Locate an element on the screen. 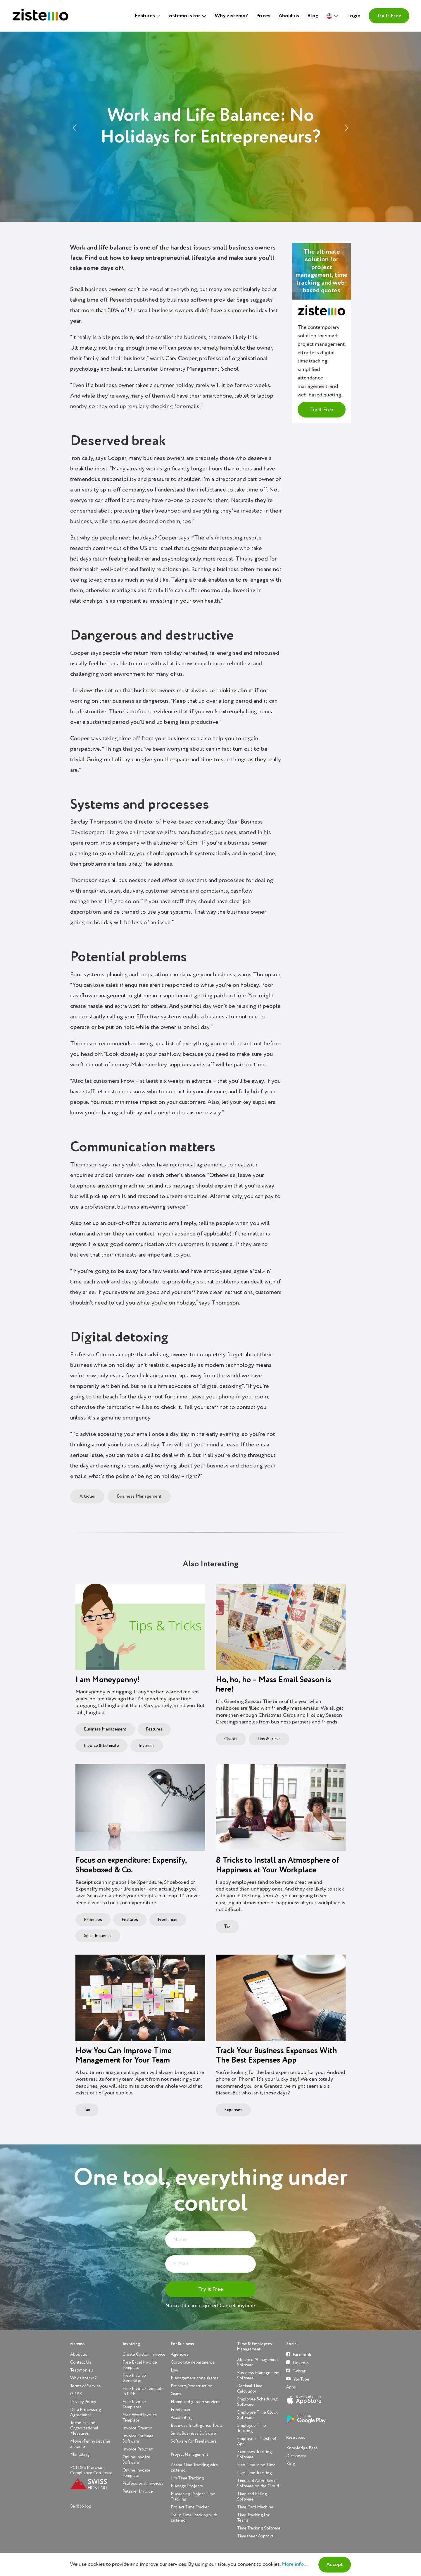 This screenshot has height=2576, width=421. Facebook is located at coordinates (298, 2354).